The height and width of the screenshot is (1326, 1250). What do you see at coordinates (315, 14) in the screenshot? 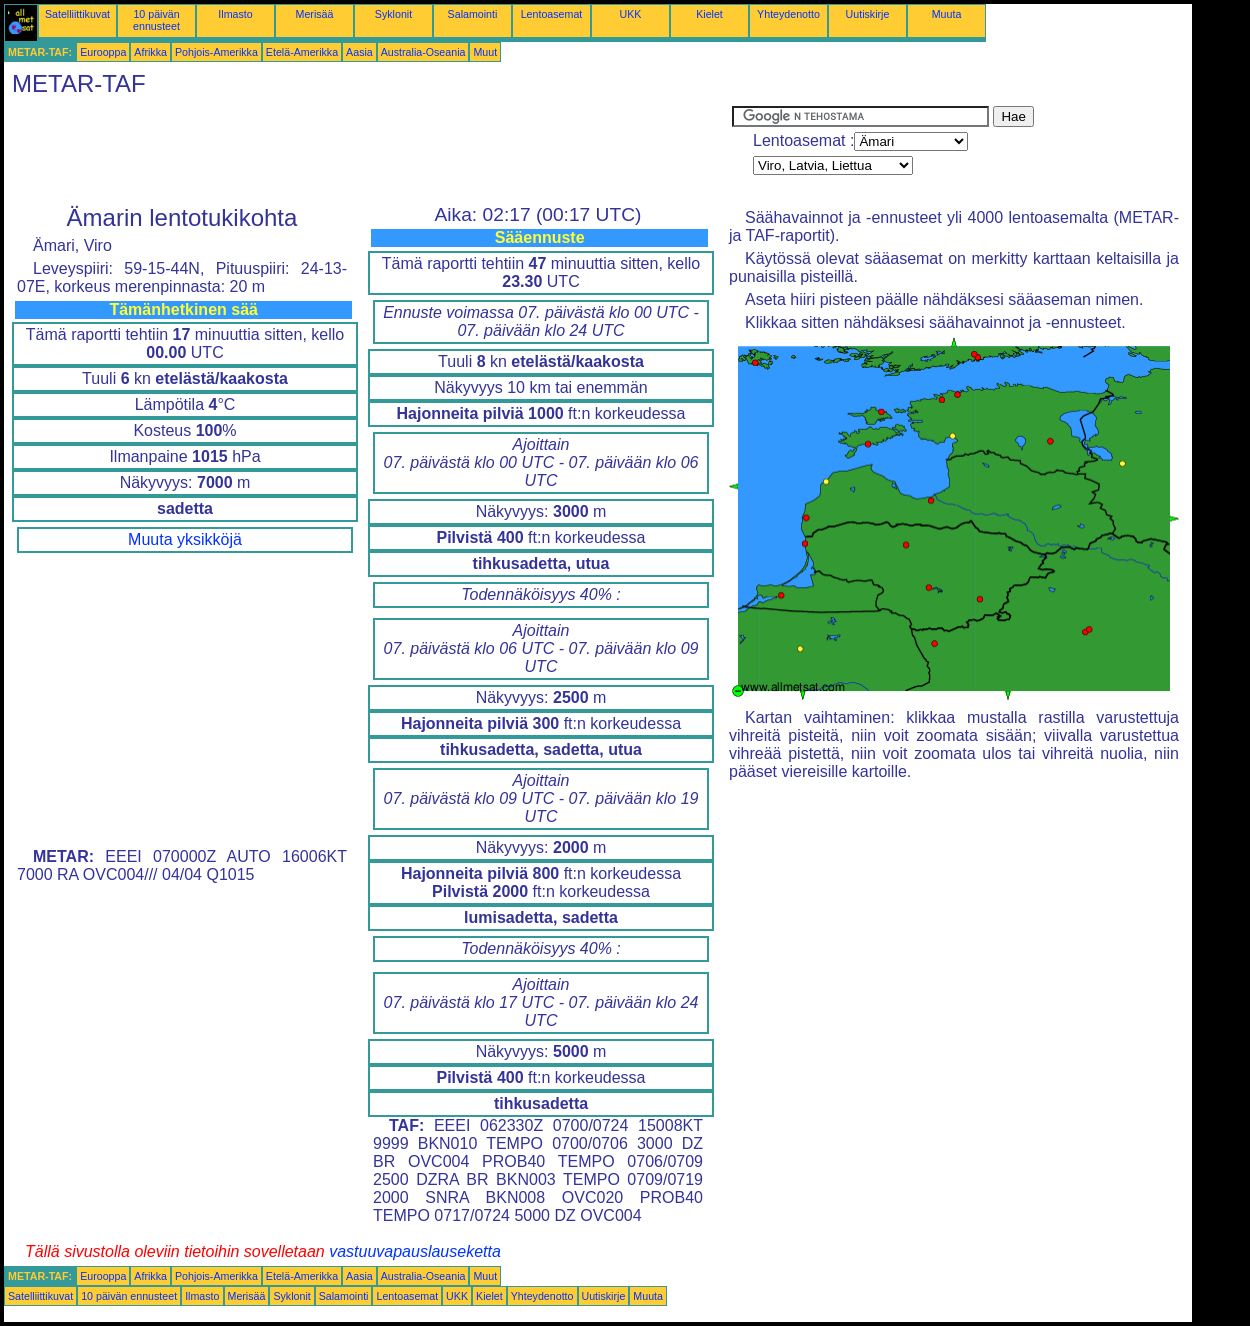
I see `Merisää` at bounding box center [315, 14].